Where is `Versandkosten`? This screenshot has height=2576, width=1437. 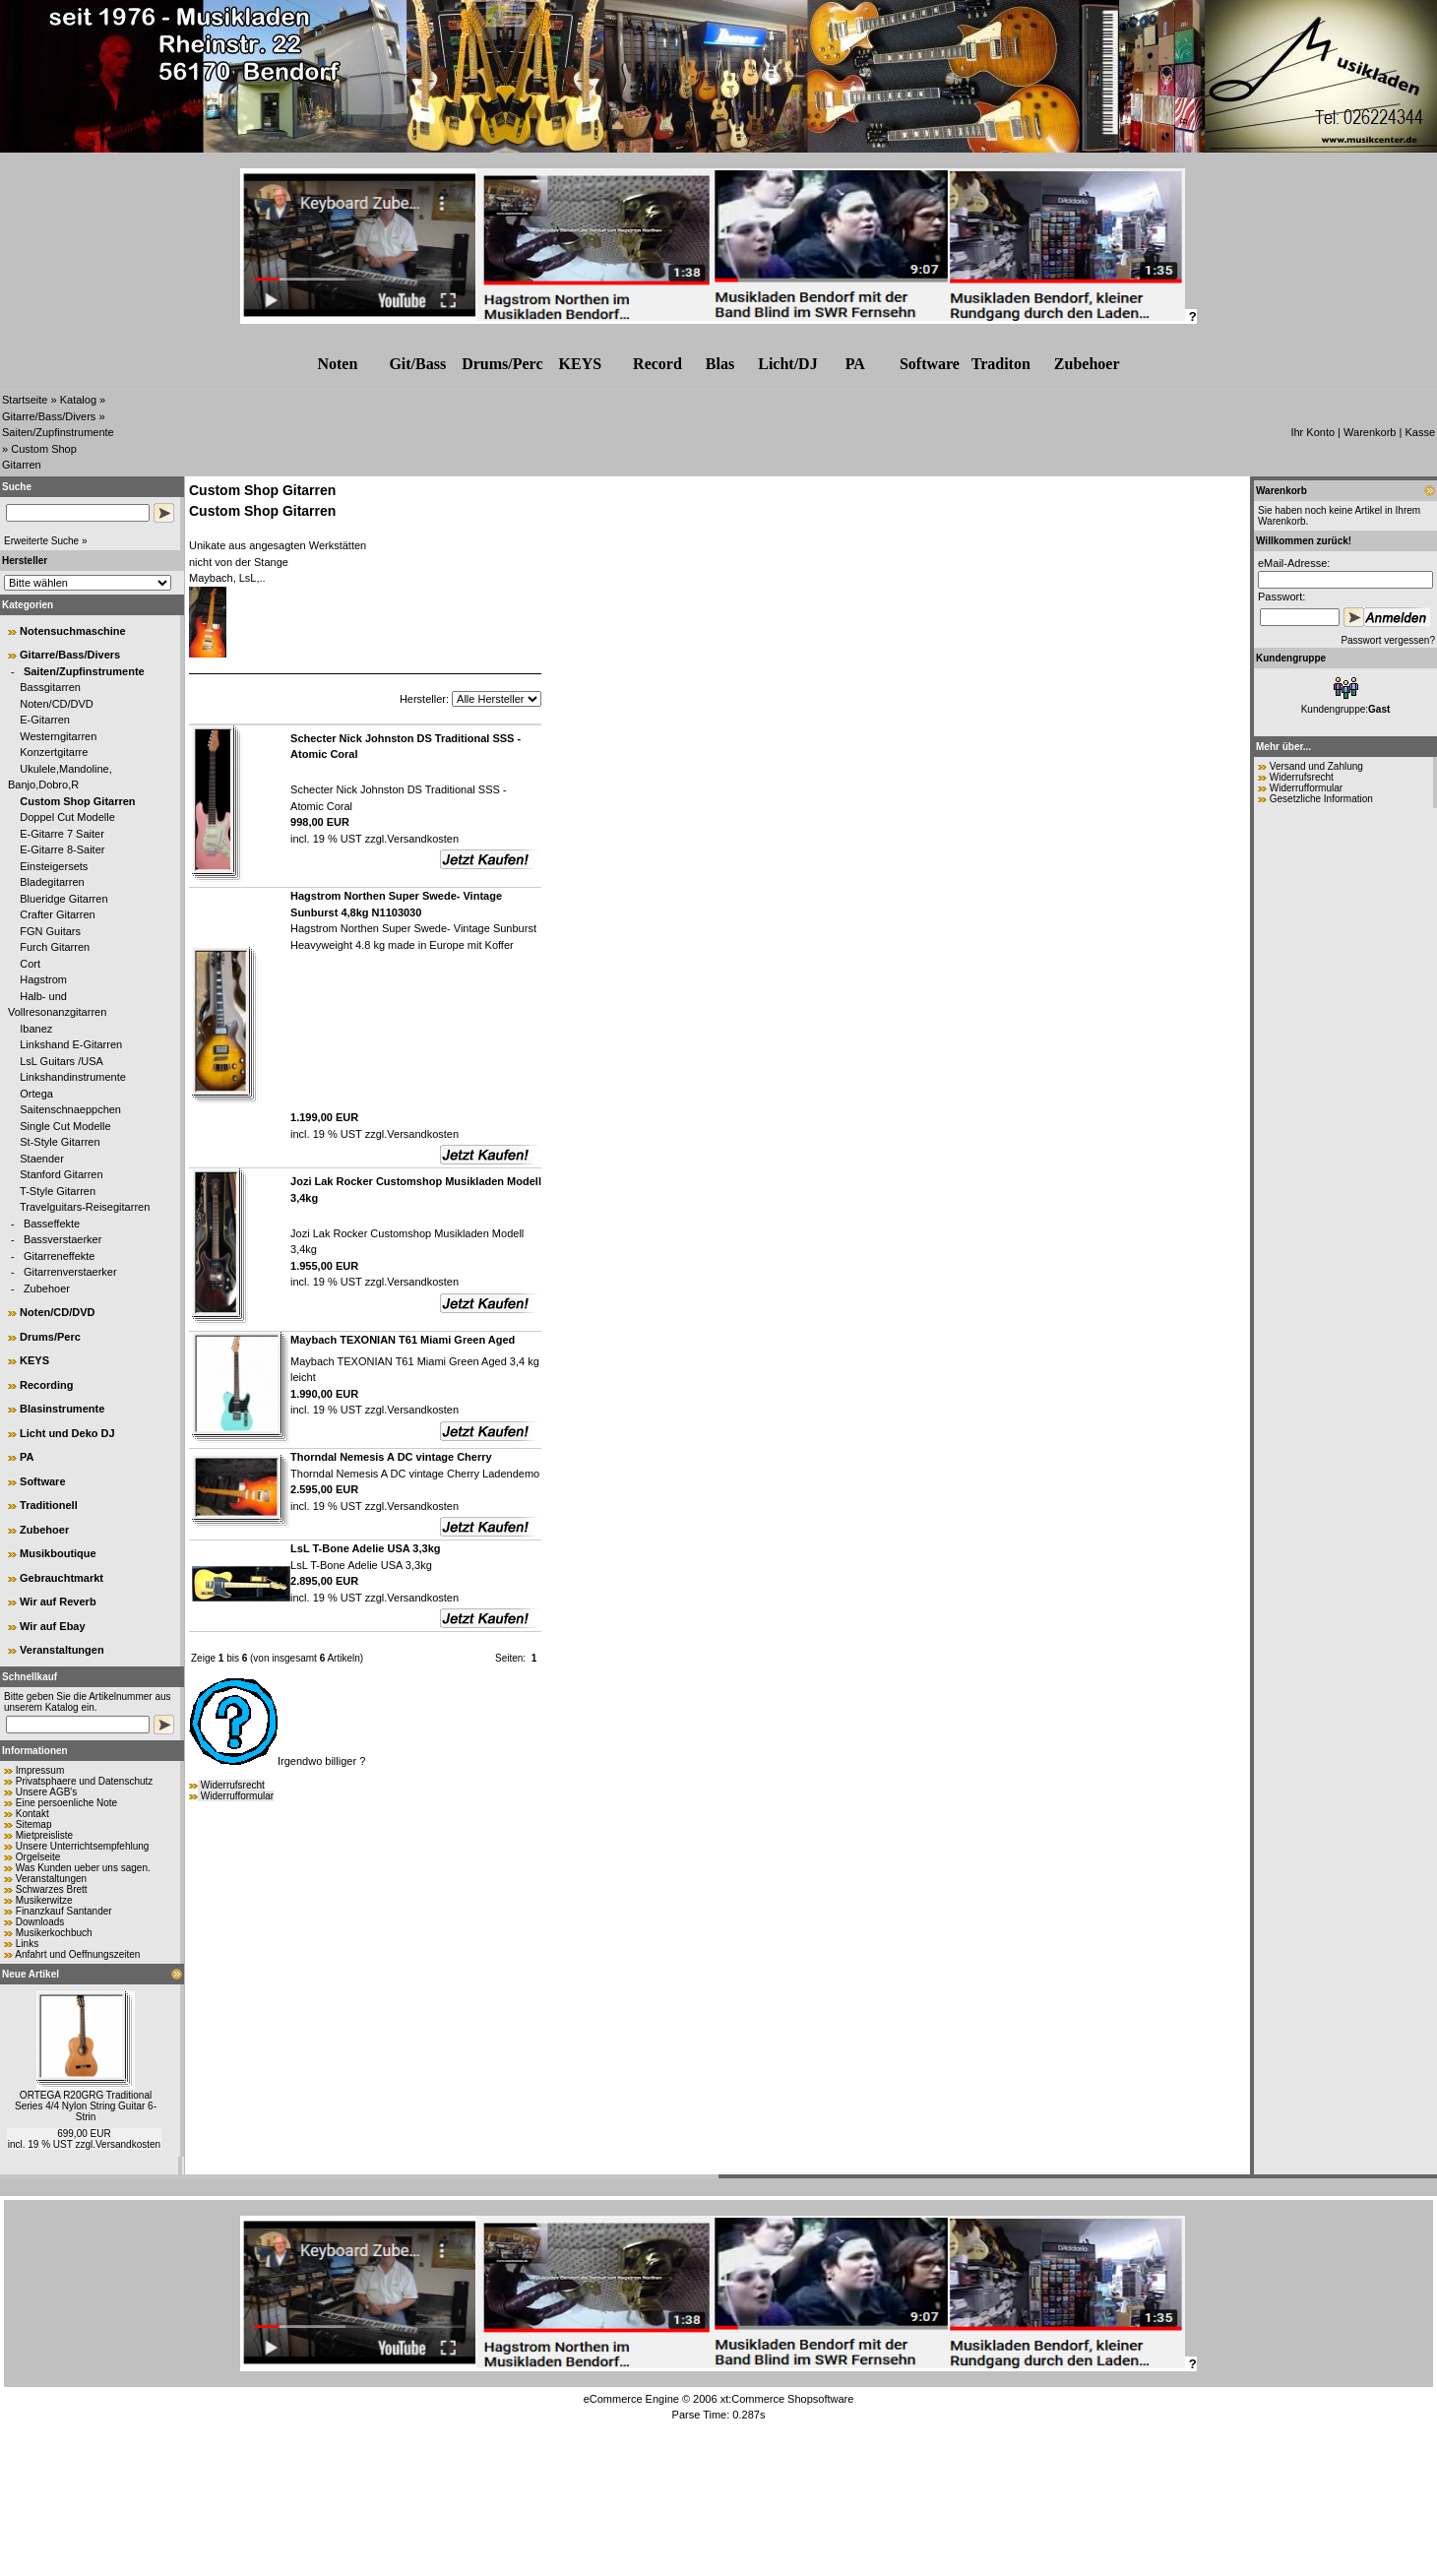
Versandkosten is located at coordinates (127, 2144).